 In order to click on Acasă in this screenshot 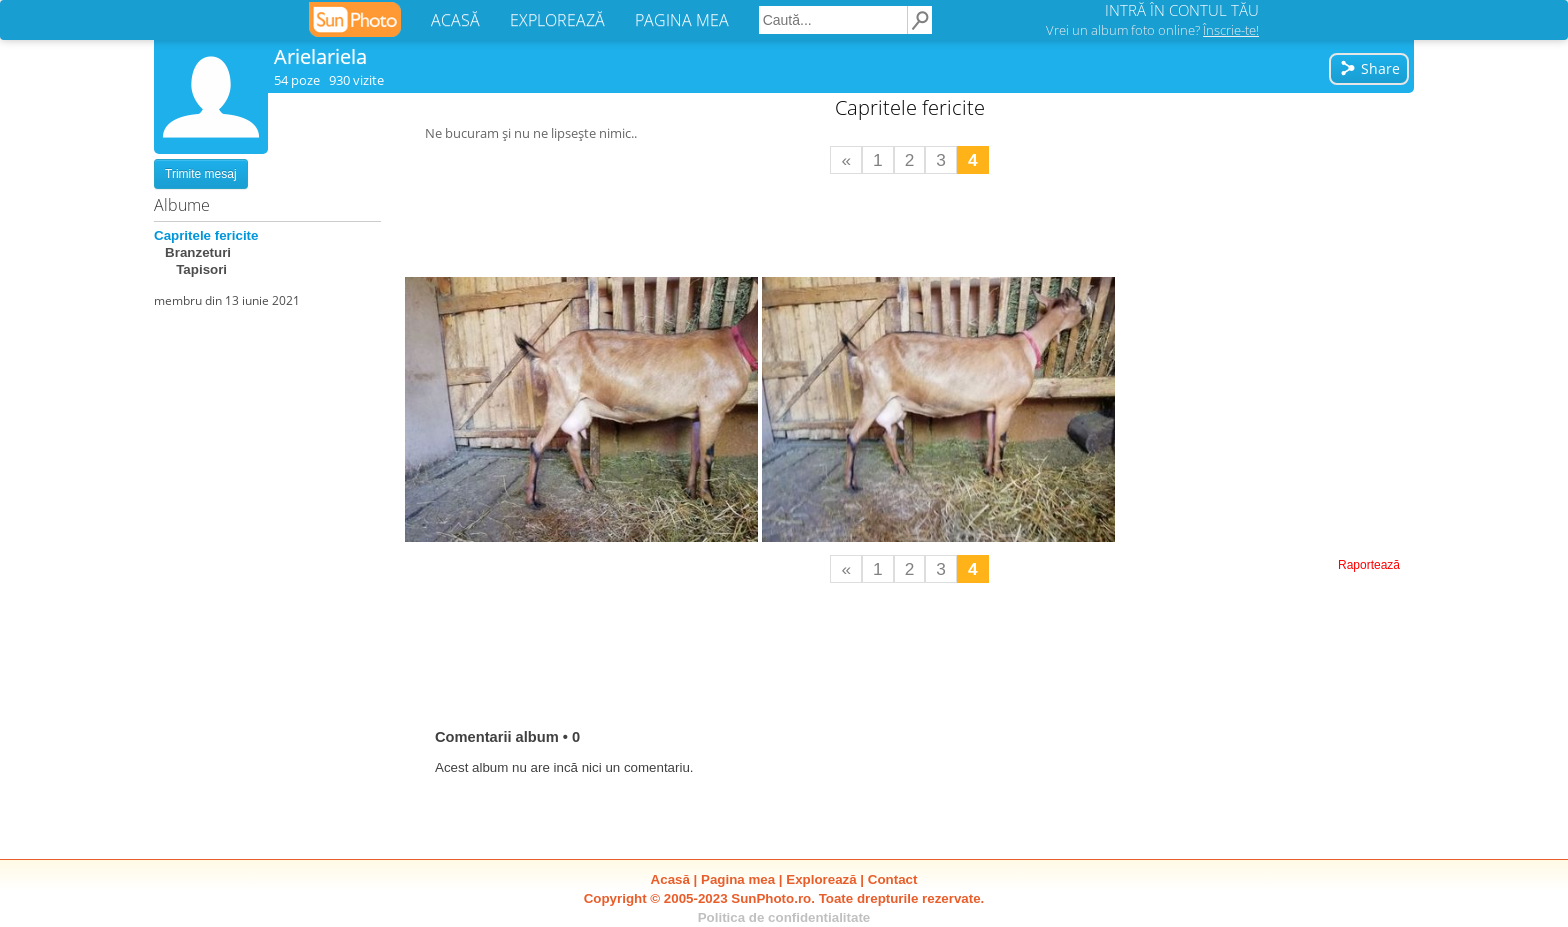, I will do `click(670, 879)`.